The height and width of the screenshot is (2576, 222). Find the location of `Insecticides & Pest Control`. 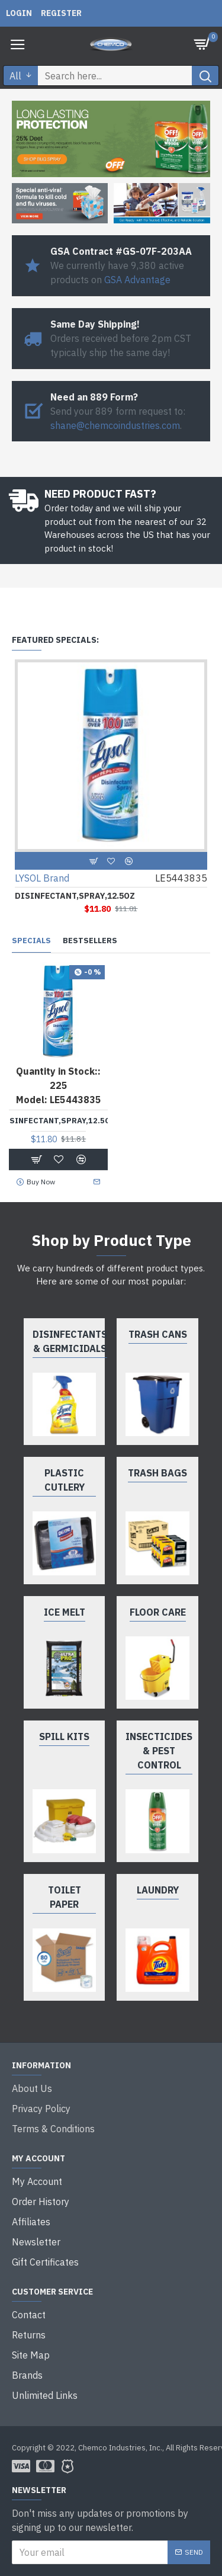

Insecticides & Pest Control is located at coordinates (159, 1751).